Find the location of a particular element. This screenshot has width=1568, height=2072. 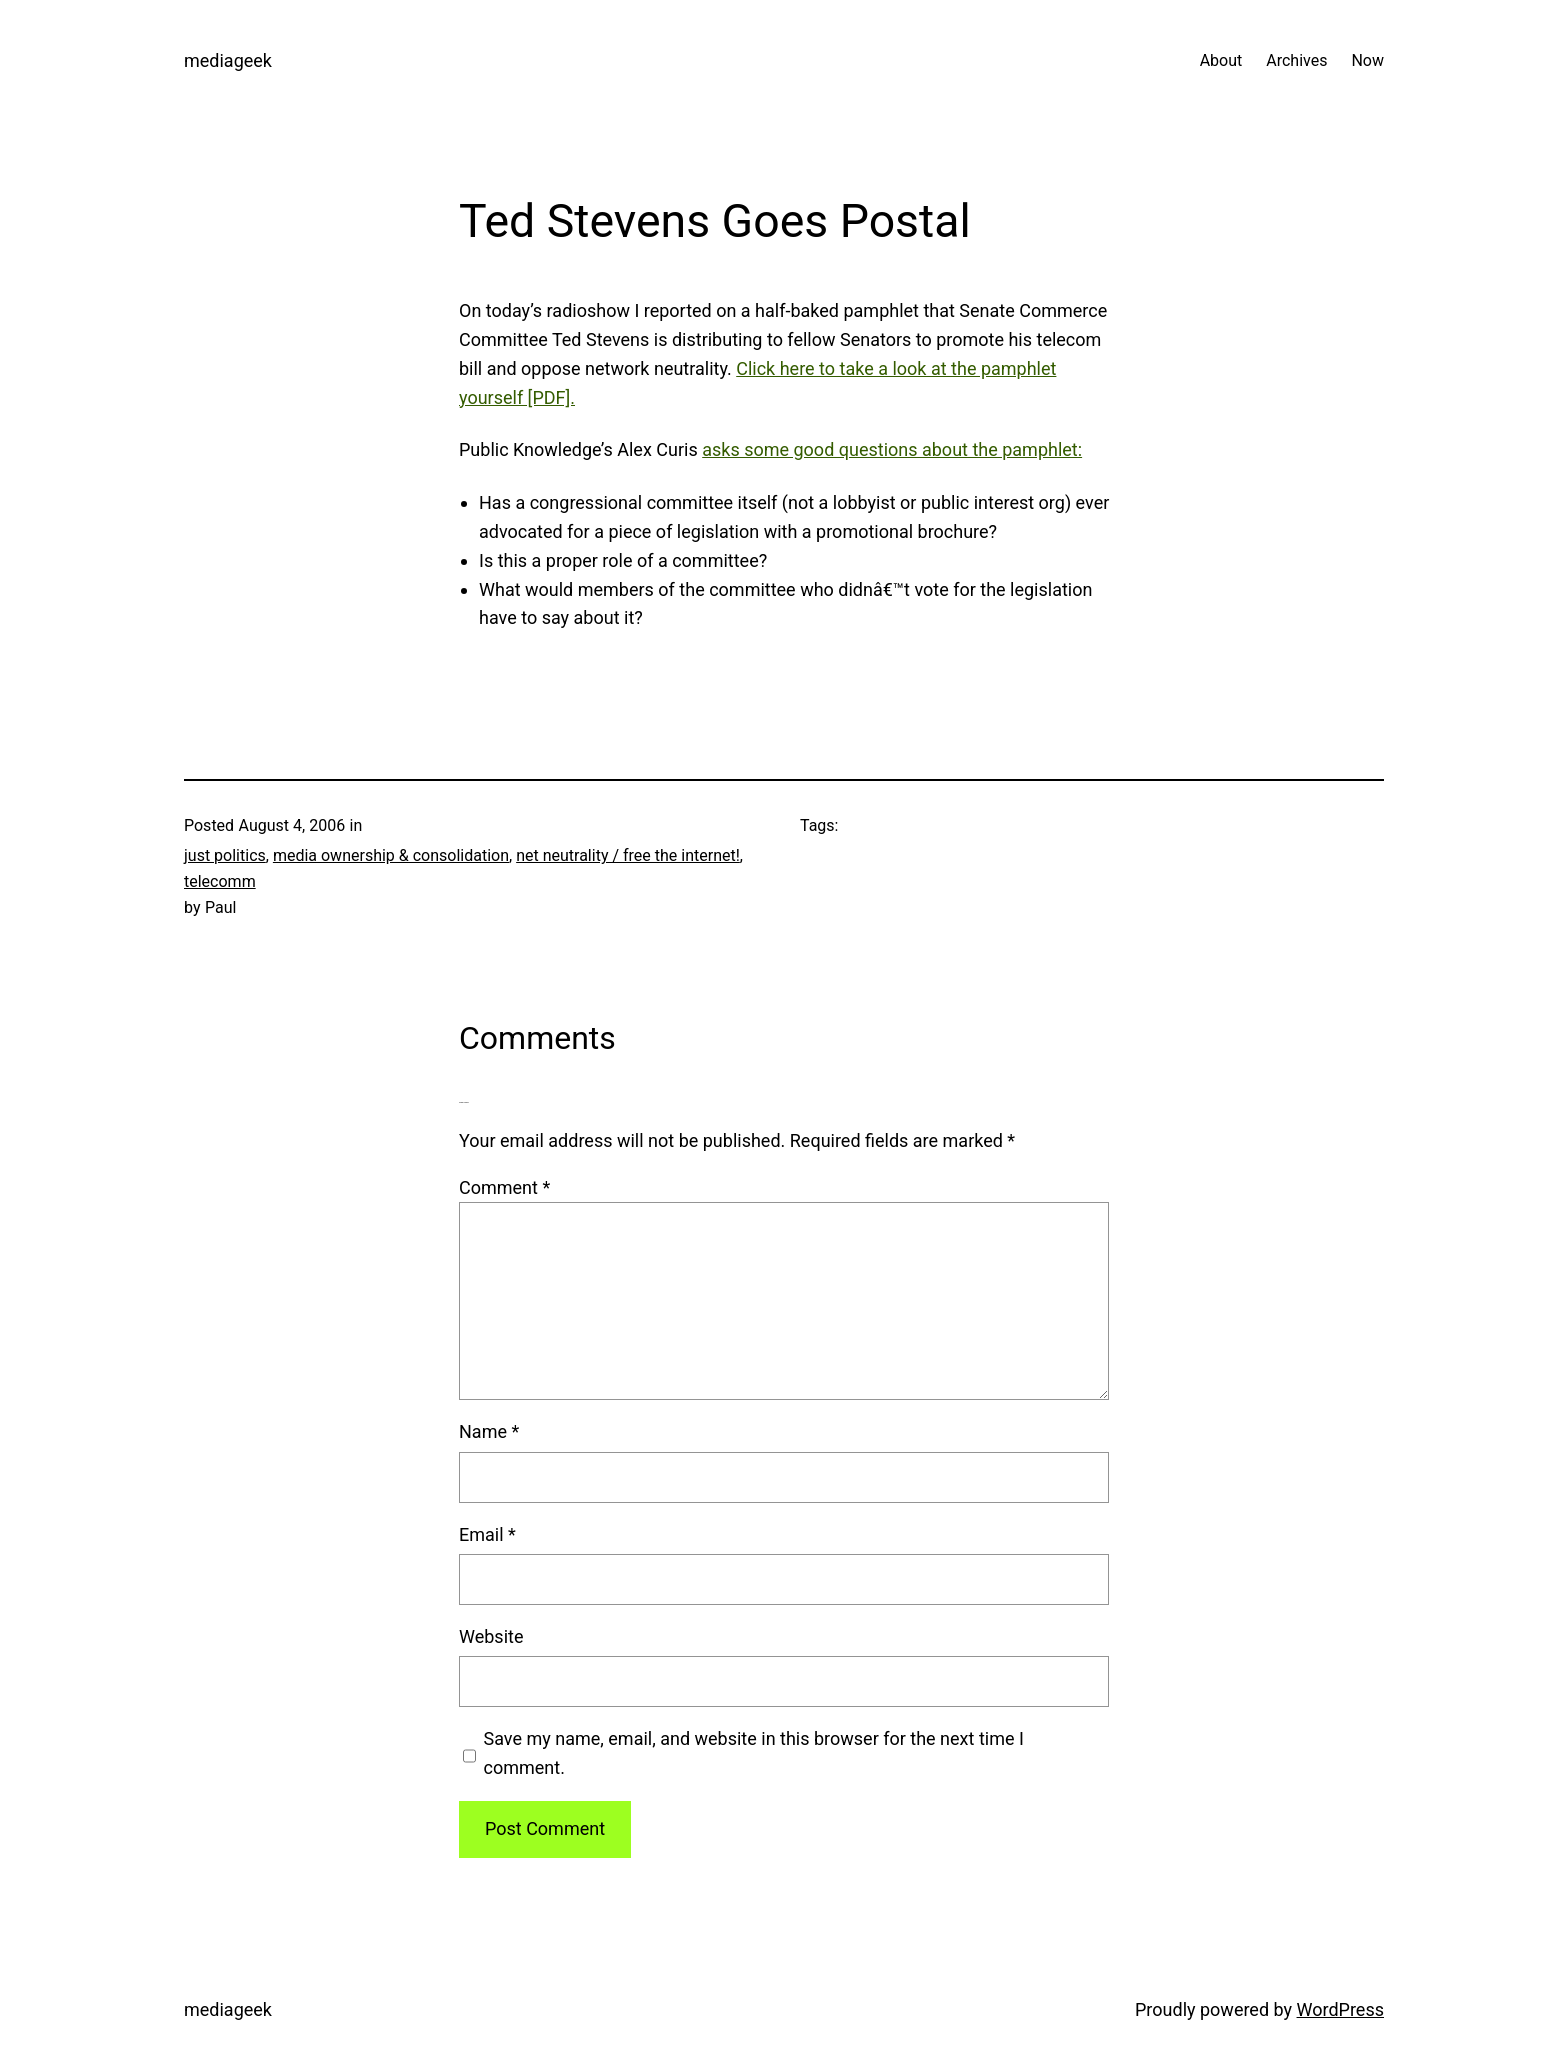

telecomm is located at coordinates (220, 881).